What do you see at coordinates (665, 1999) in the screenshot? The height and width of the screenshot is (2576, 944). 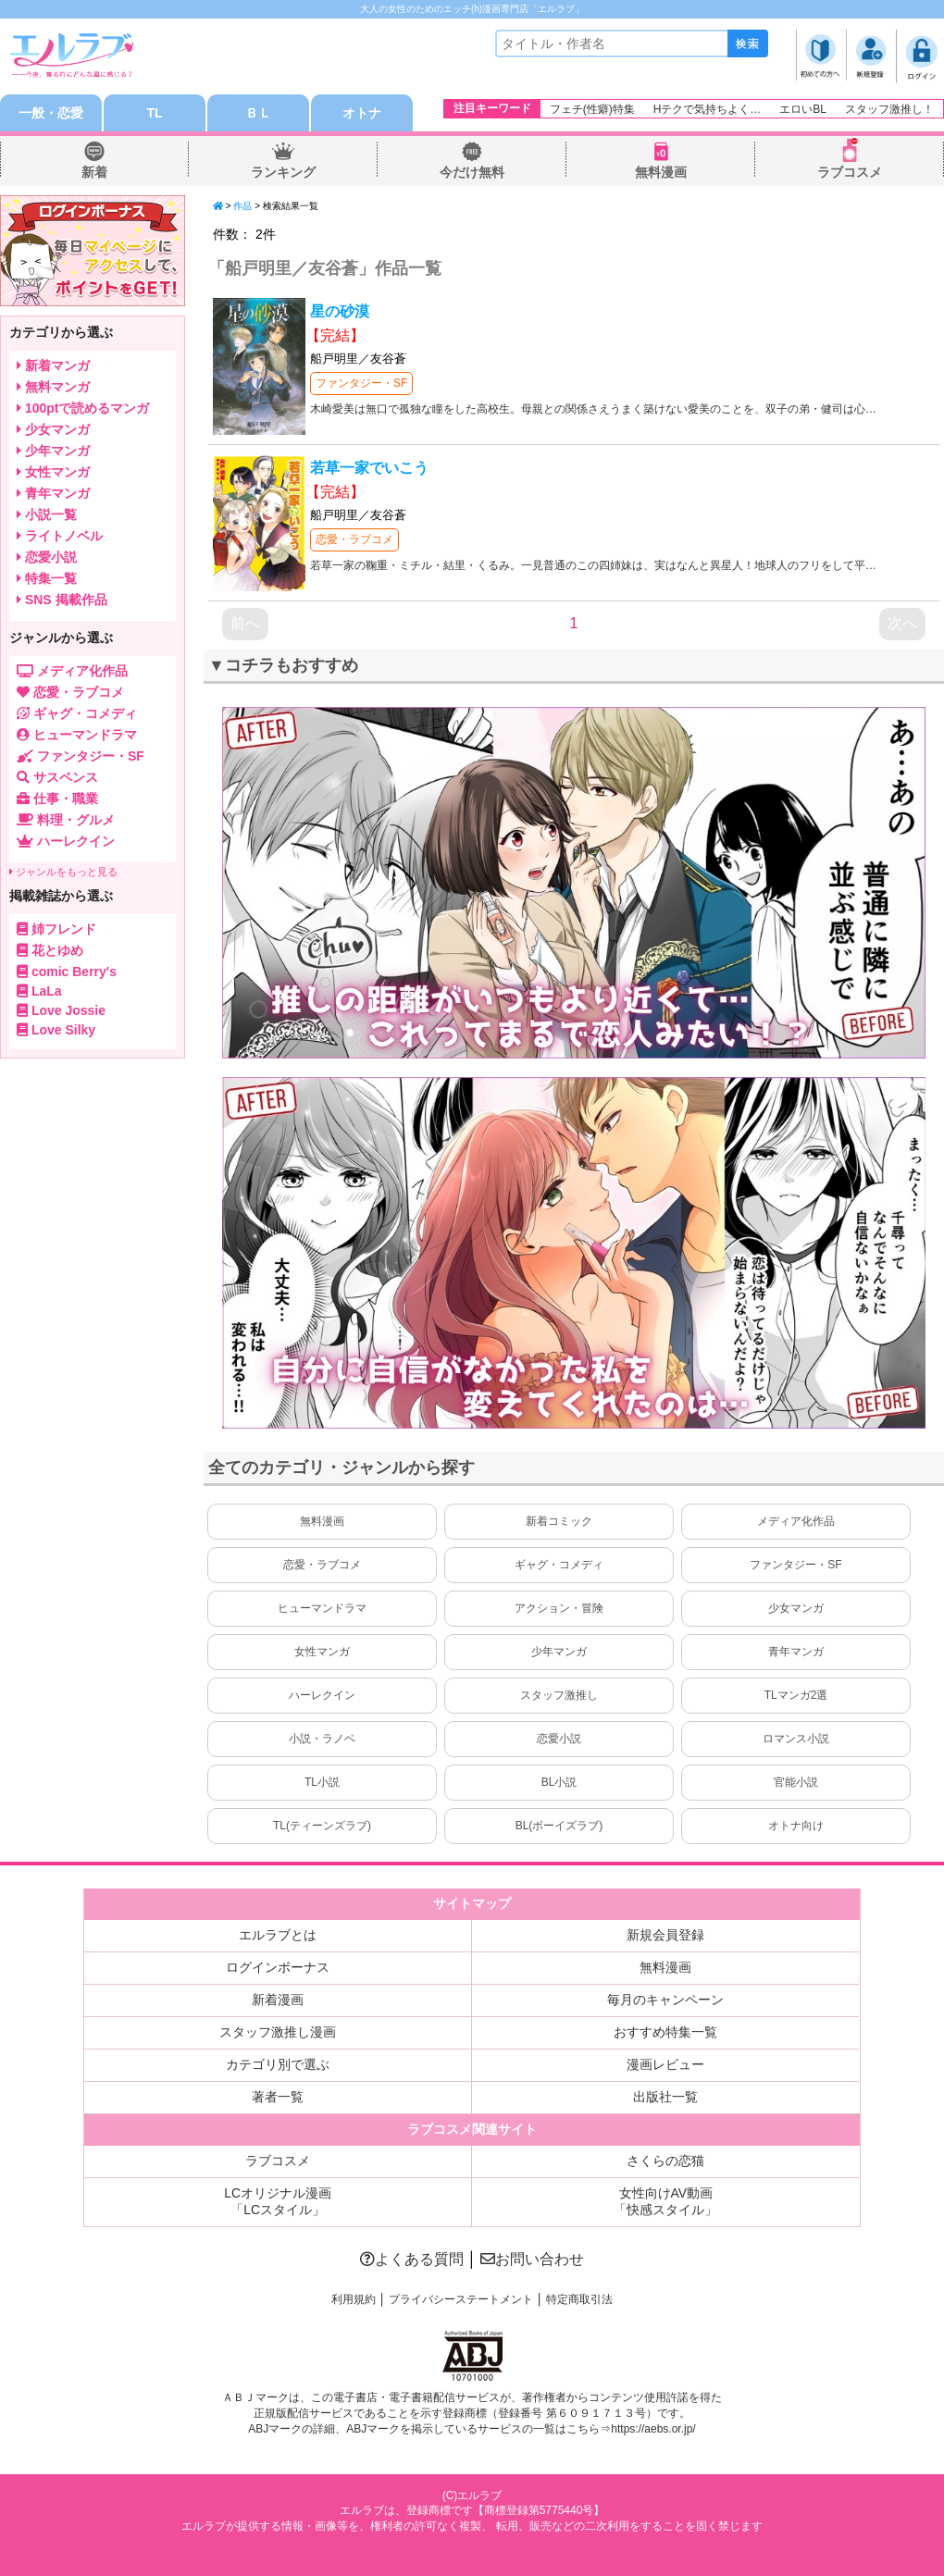 I see `毎月のキャンペーン` at bounding box center [665, 1999].